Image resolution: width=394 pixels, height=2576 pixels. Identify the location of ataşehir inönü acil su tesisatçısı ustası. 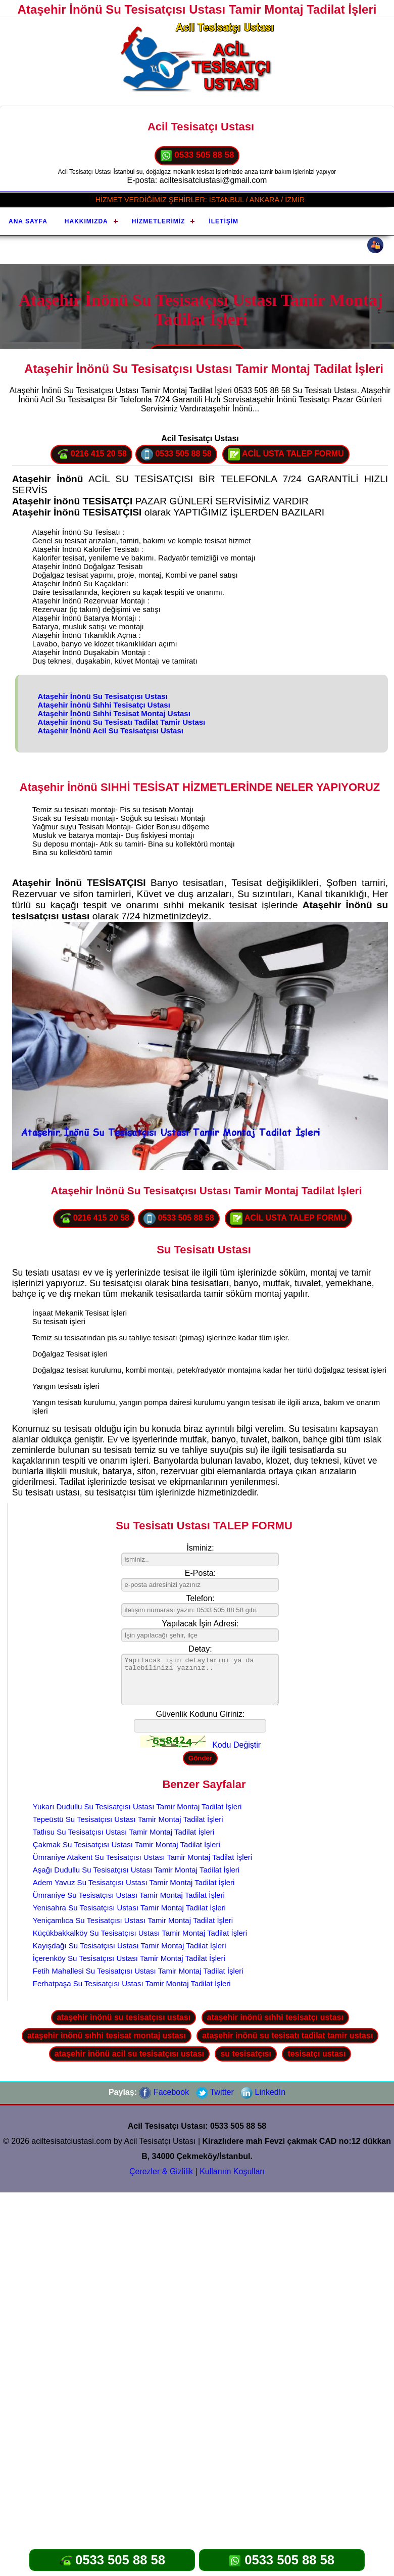
(129, 2053).